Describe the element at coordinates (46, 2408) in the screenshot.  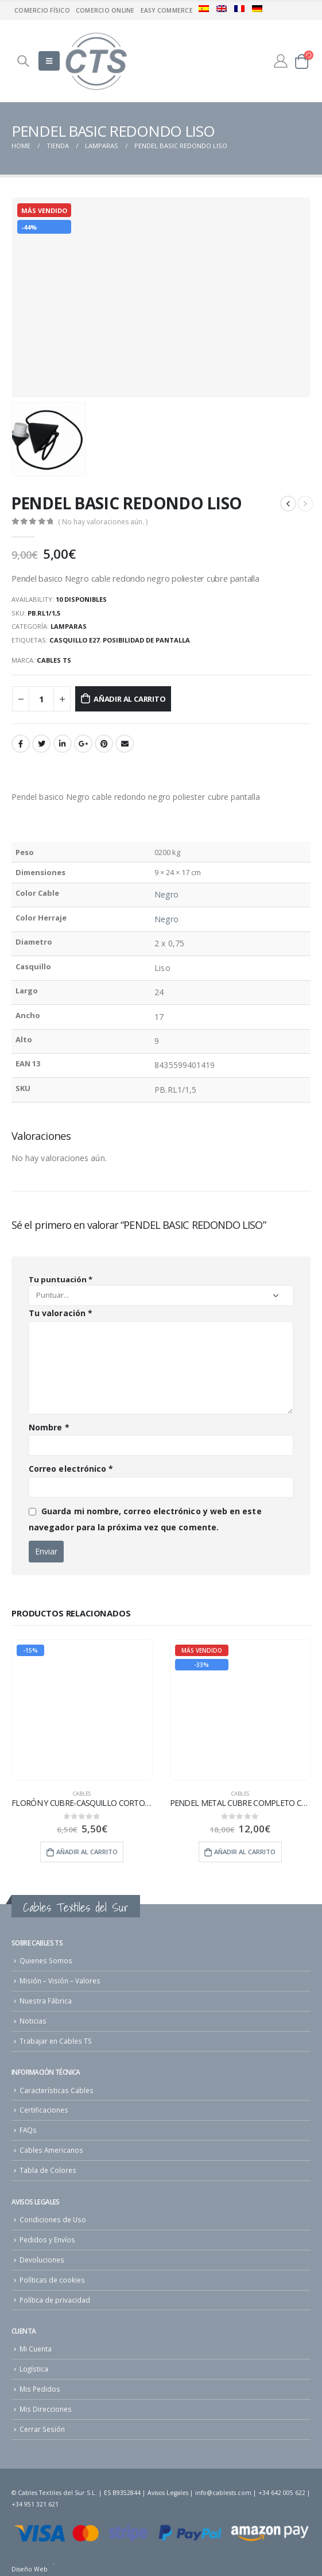
I see `Mis Direcciones` at that location.